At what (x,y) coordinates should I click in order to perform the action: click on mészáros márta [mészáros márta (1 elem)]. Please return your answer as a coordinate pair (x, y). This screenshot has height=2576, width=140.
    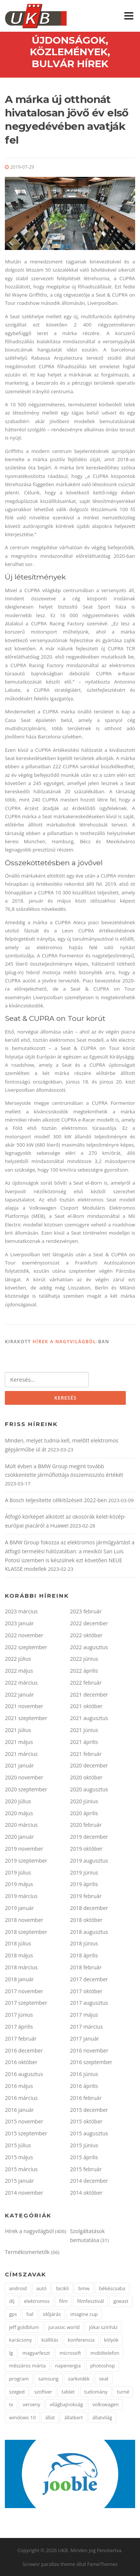
    Looking at the image, I should click on (27, 2365).